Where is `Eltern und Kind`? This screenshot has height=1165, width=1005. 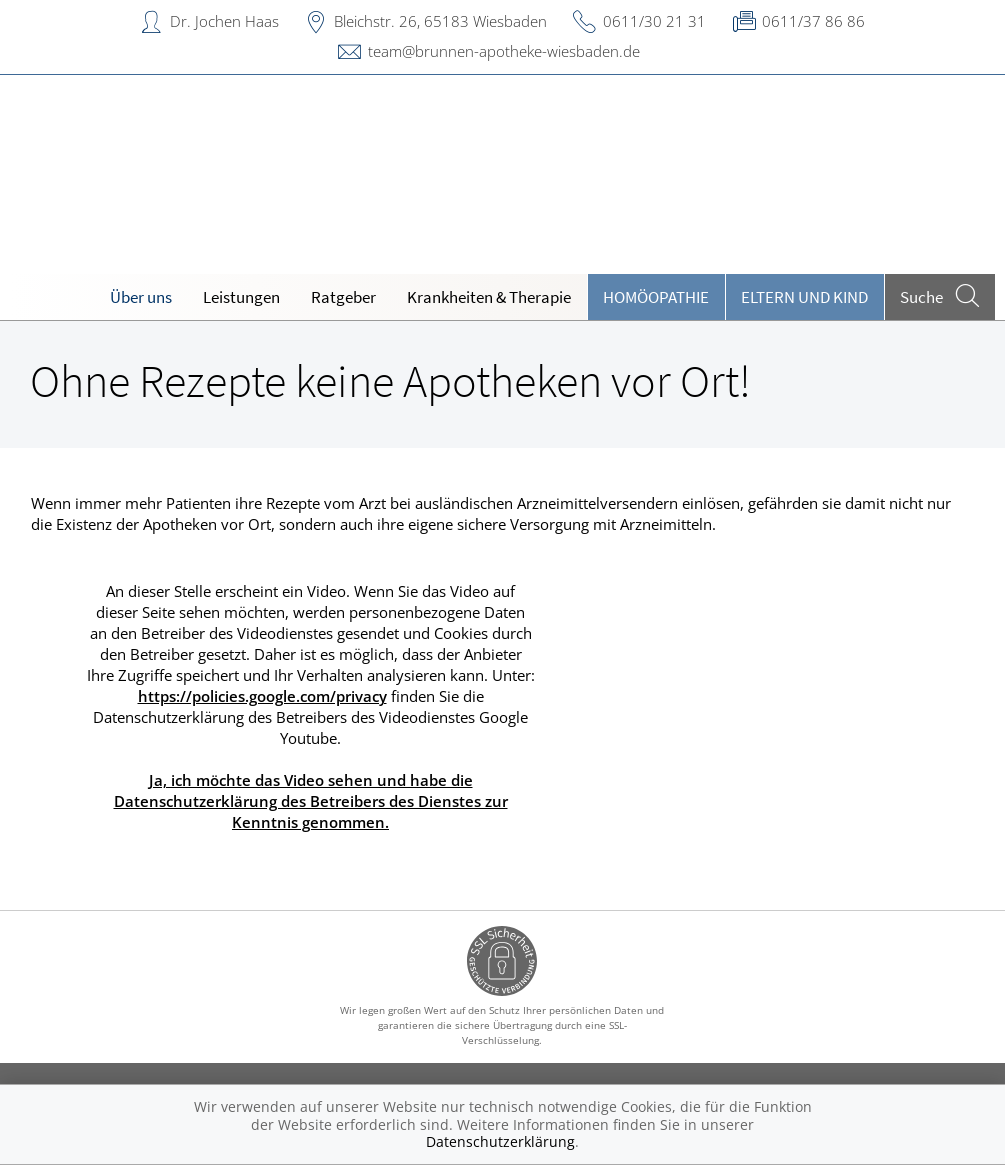 Eltern und Kind is located at coordinates (804, 297).